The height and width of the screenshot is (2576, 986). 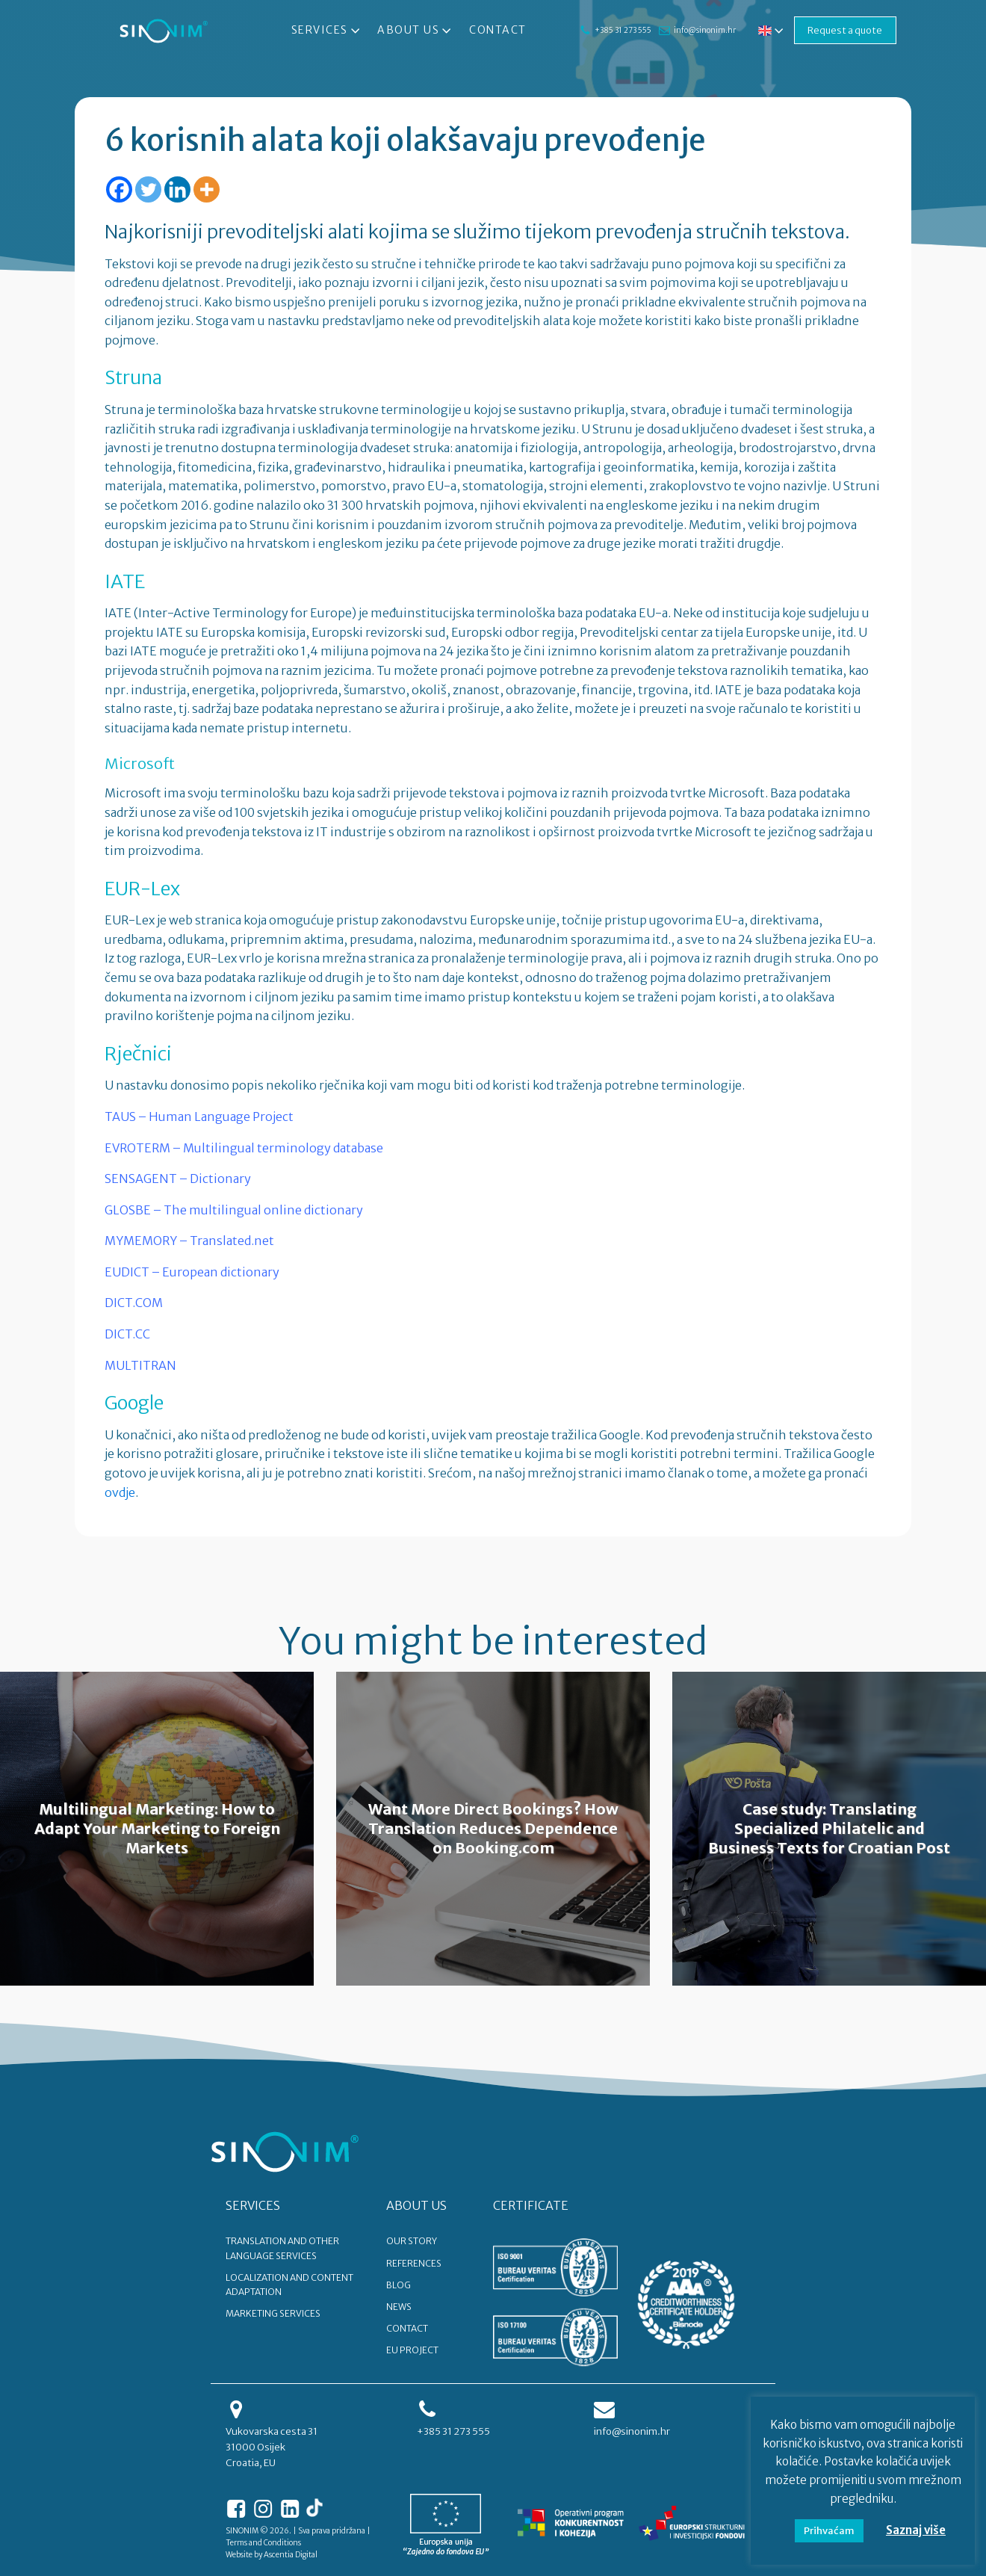 What do you see at coordinates (134, 1302) in the screenshot?
I see `DICT.COM` at bounding box center [134, 1302].